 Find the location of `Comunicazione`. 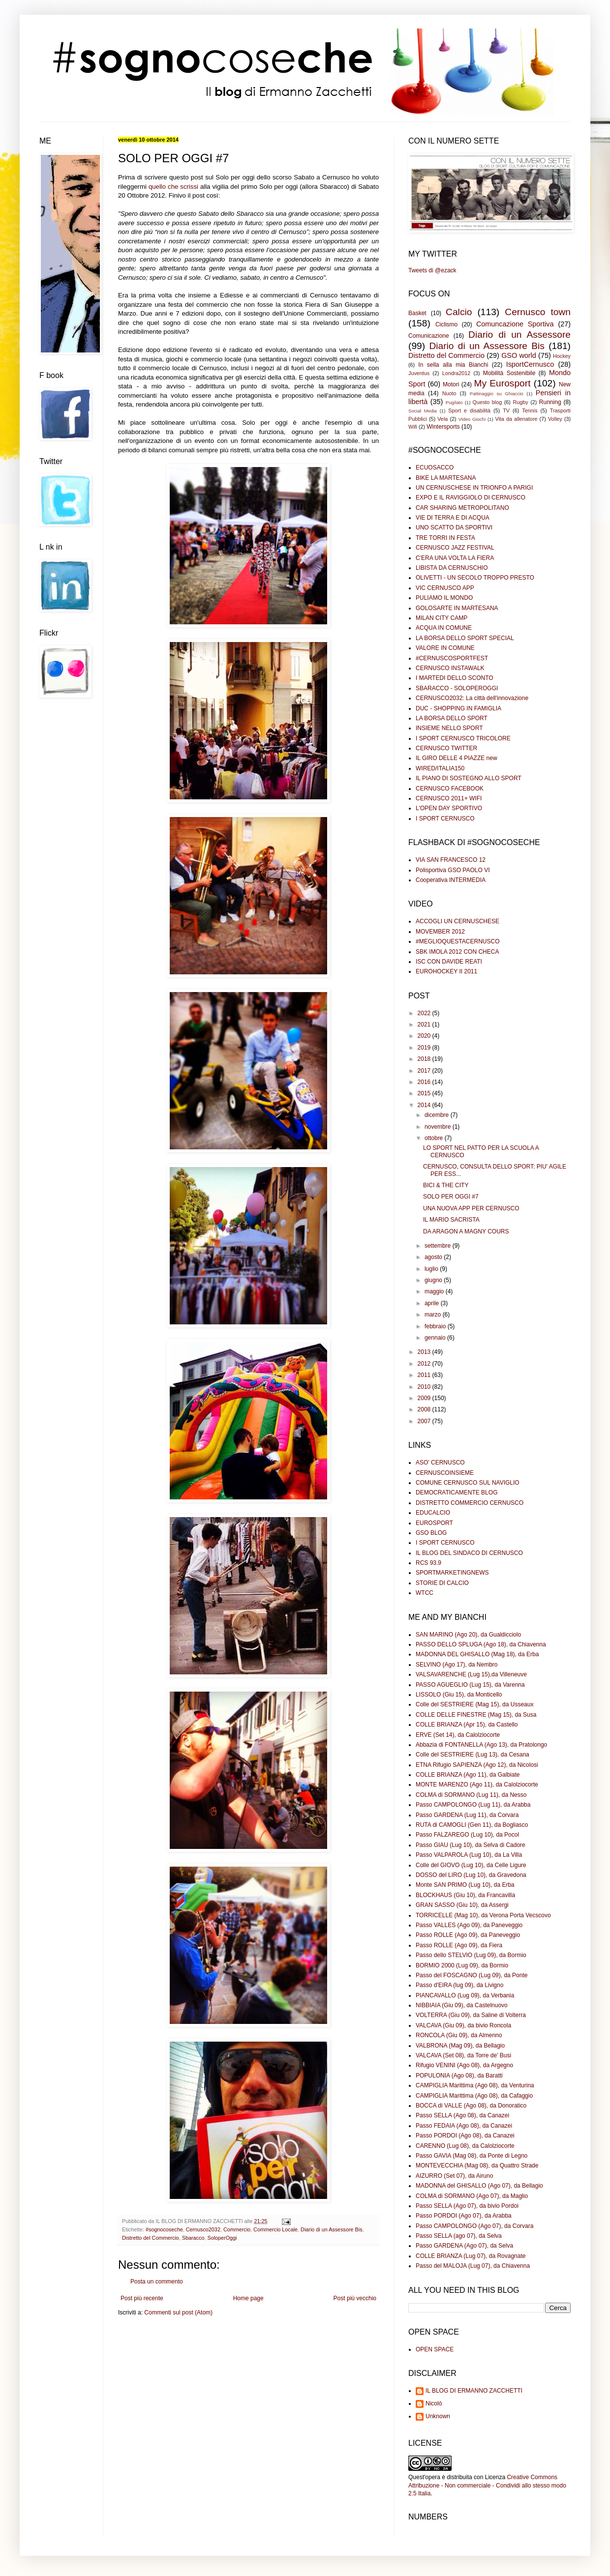

Comunicazione is located at coordinates (428, 335).